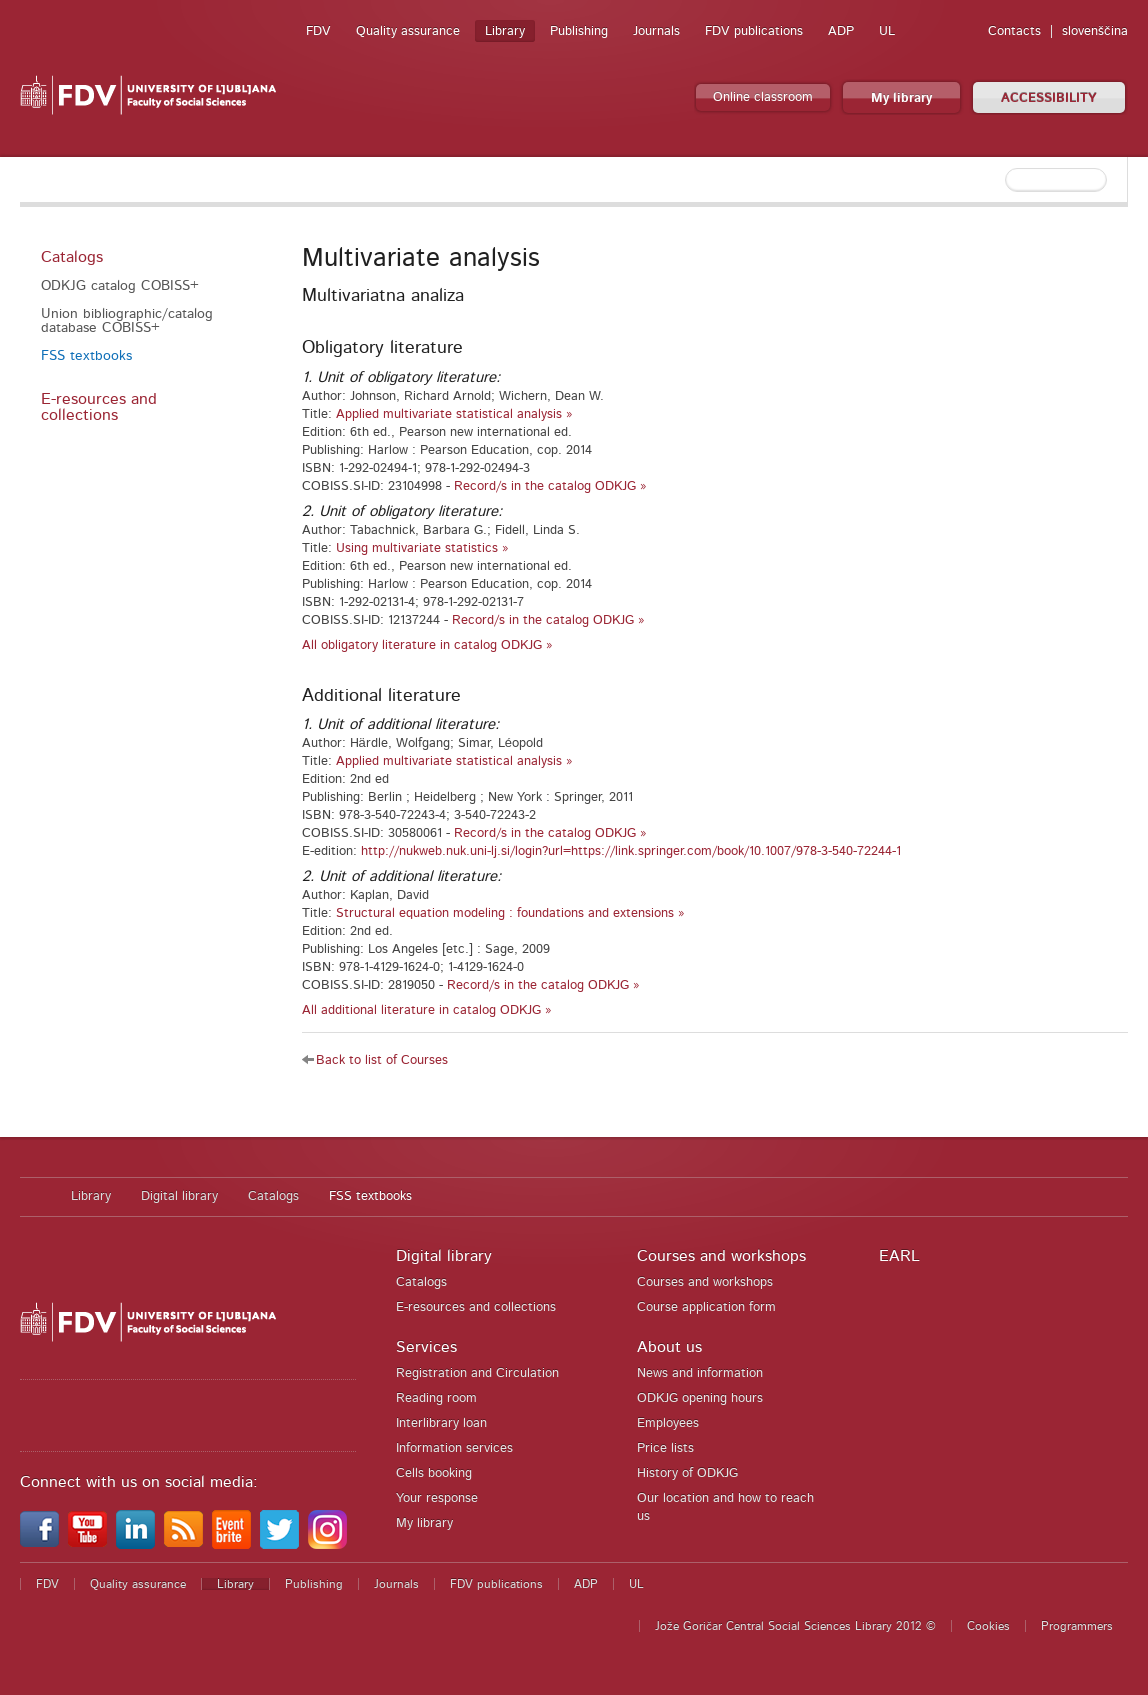  Describe the element at coordinates (700, 1373) in the screenshot. I see `News and information` at that location.